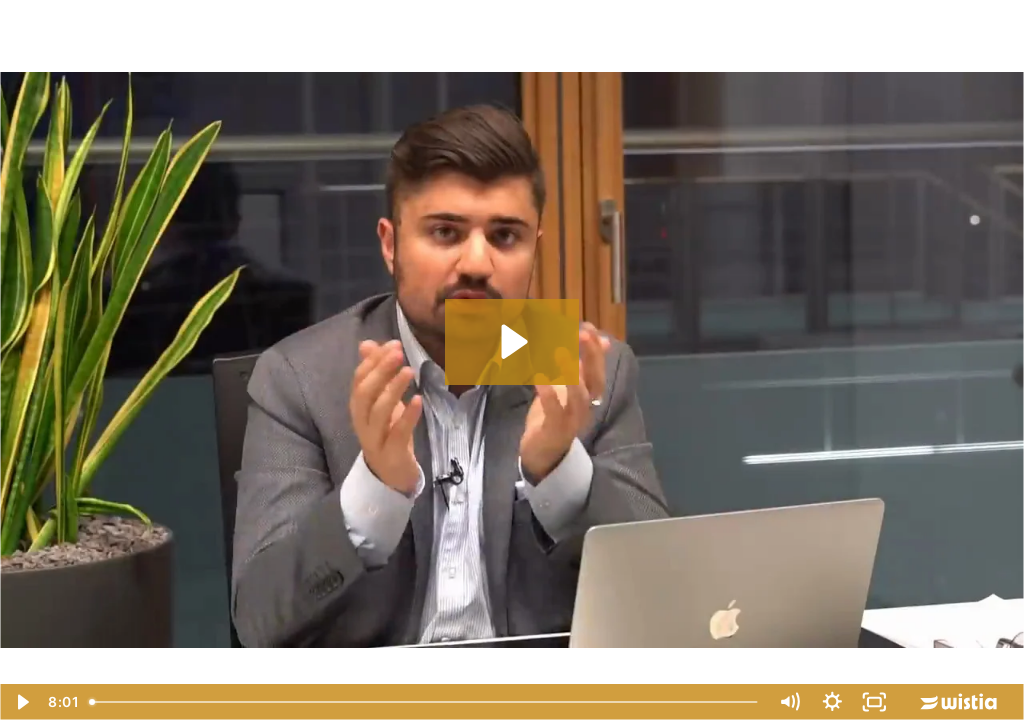  Describe the element at coordinates (960, 702) in the screenshot. I see `[Wistia Logo -- Learn More]` at that location.